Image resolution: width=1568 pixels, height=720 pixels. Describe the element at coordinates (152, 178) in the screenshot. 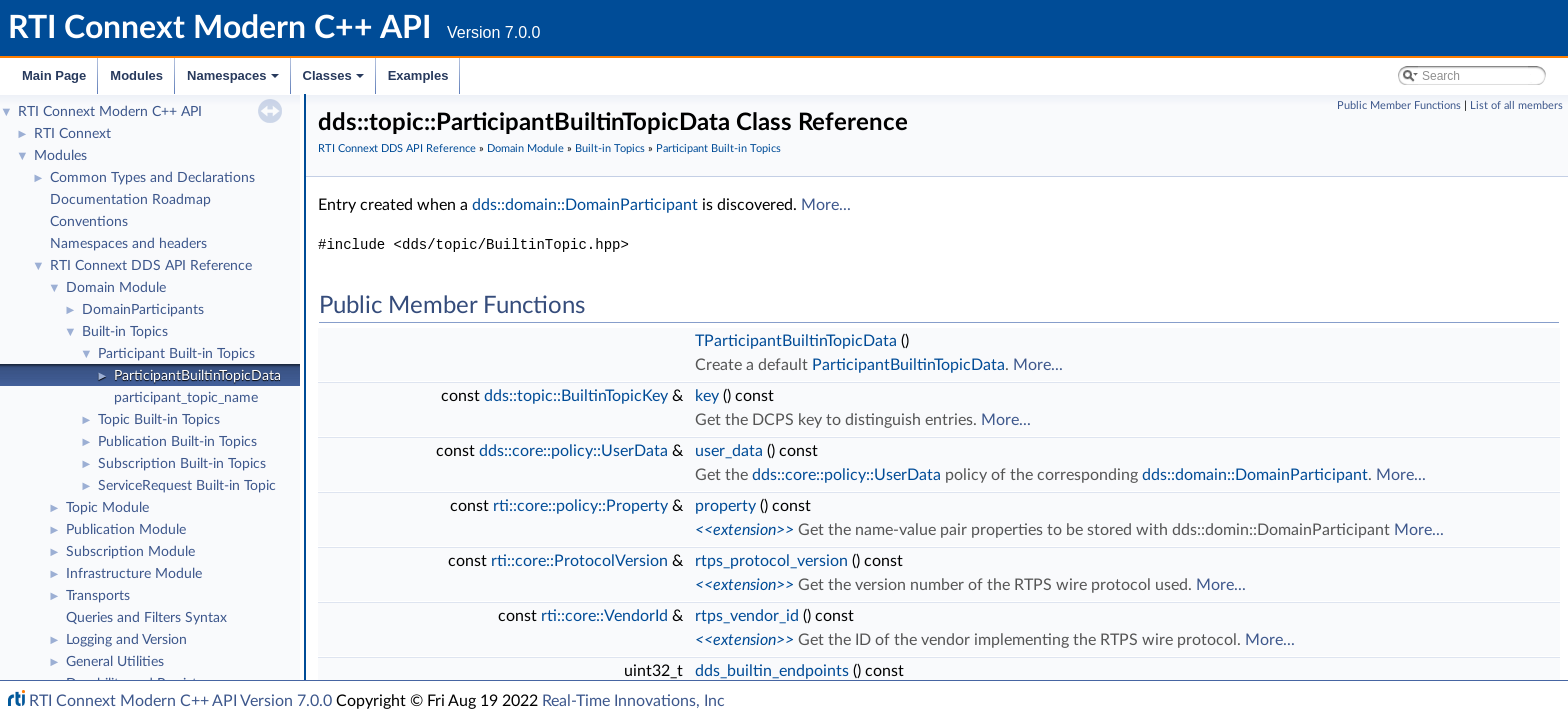

I see `Common Types and Declarations` at that location.